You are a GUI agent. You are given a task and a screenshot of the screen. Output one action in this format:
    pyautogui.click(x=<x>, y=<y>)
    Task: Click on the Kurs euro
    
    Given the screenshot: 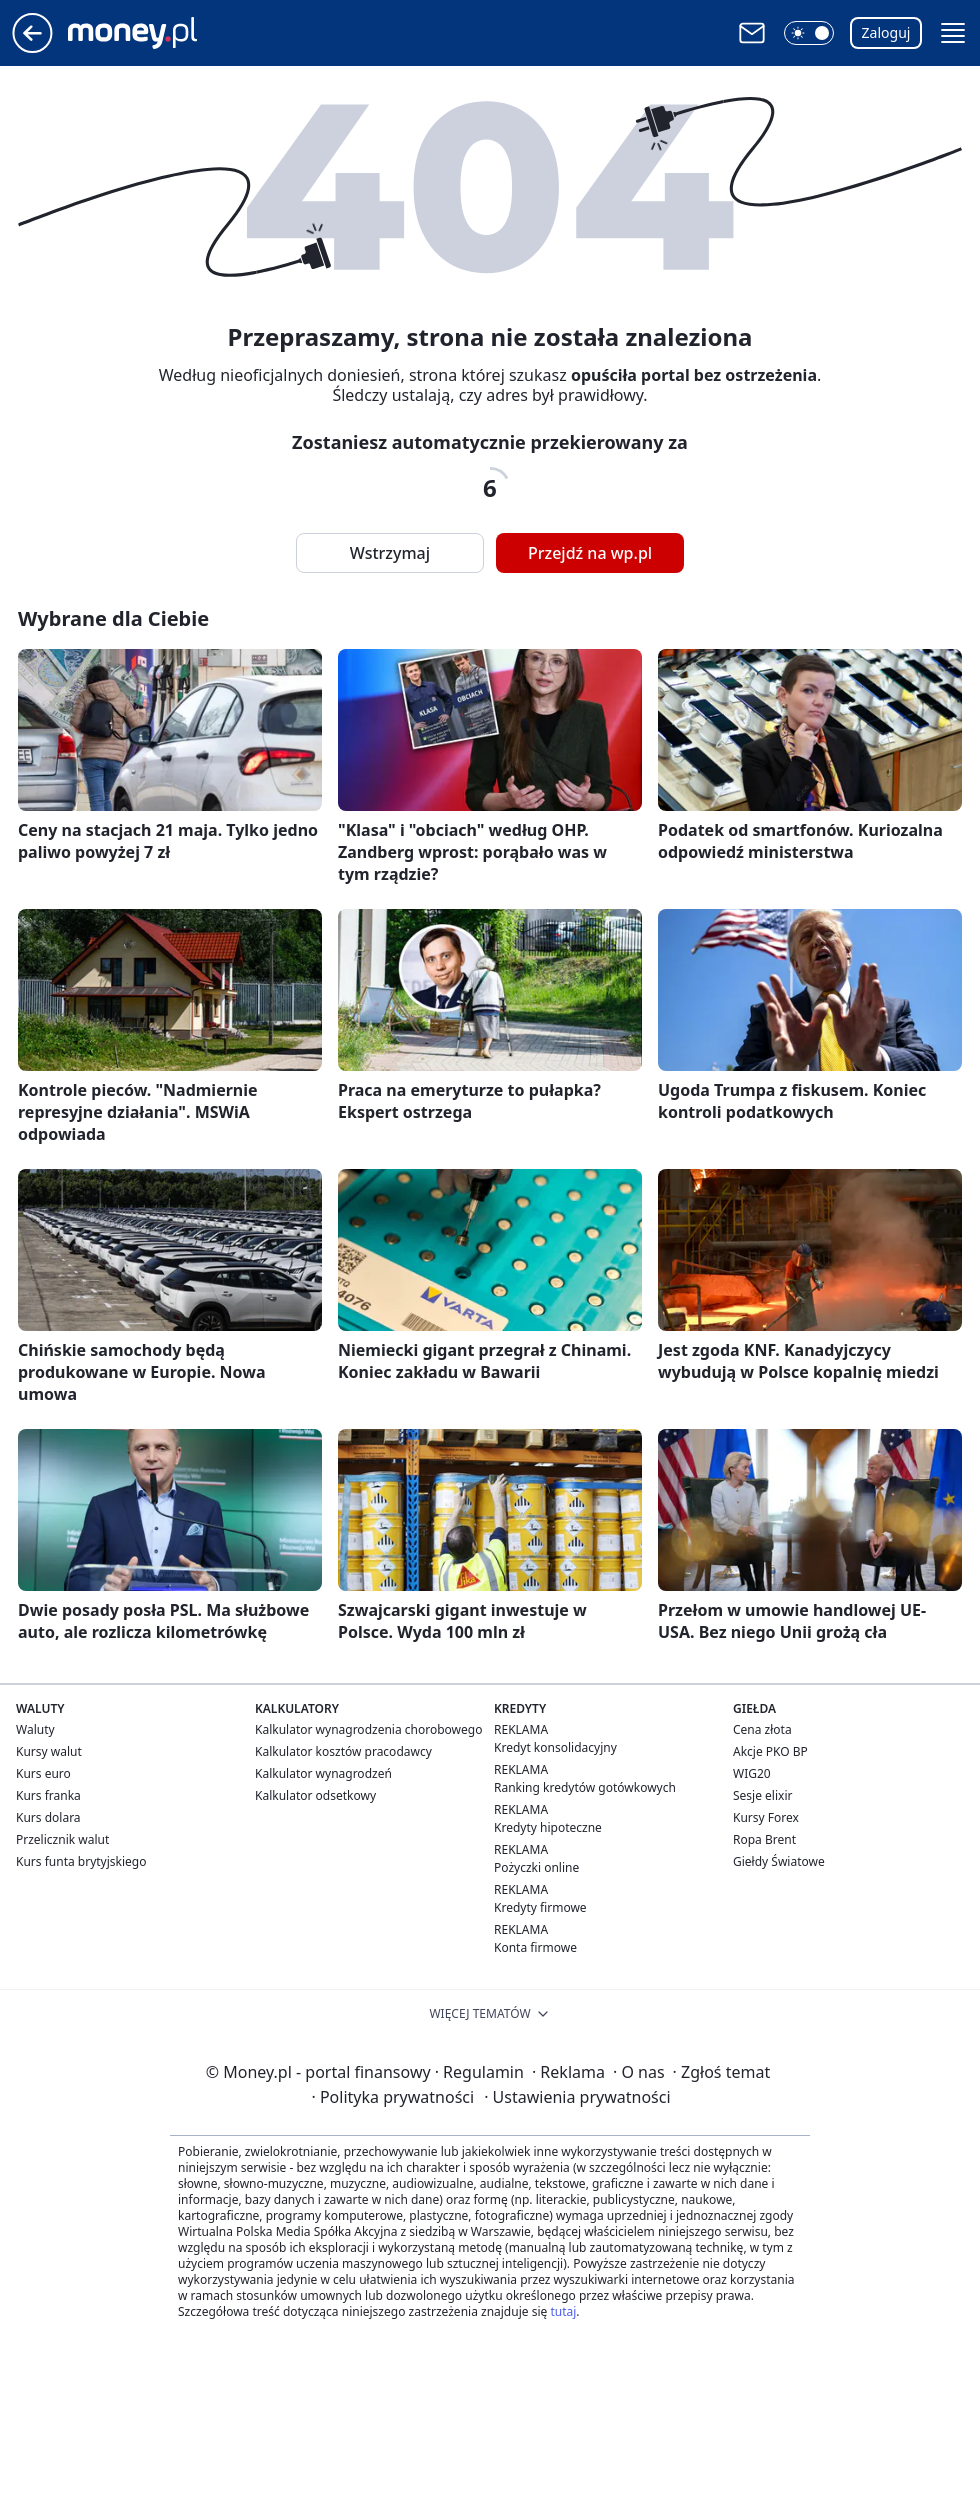 What is the action you would take?
    pyautogui.click(x=43, y=1773)
    